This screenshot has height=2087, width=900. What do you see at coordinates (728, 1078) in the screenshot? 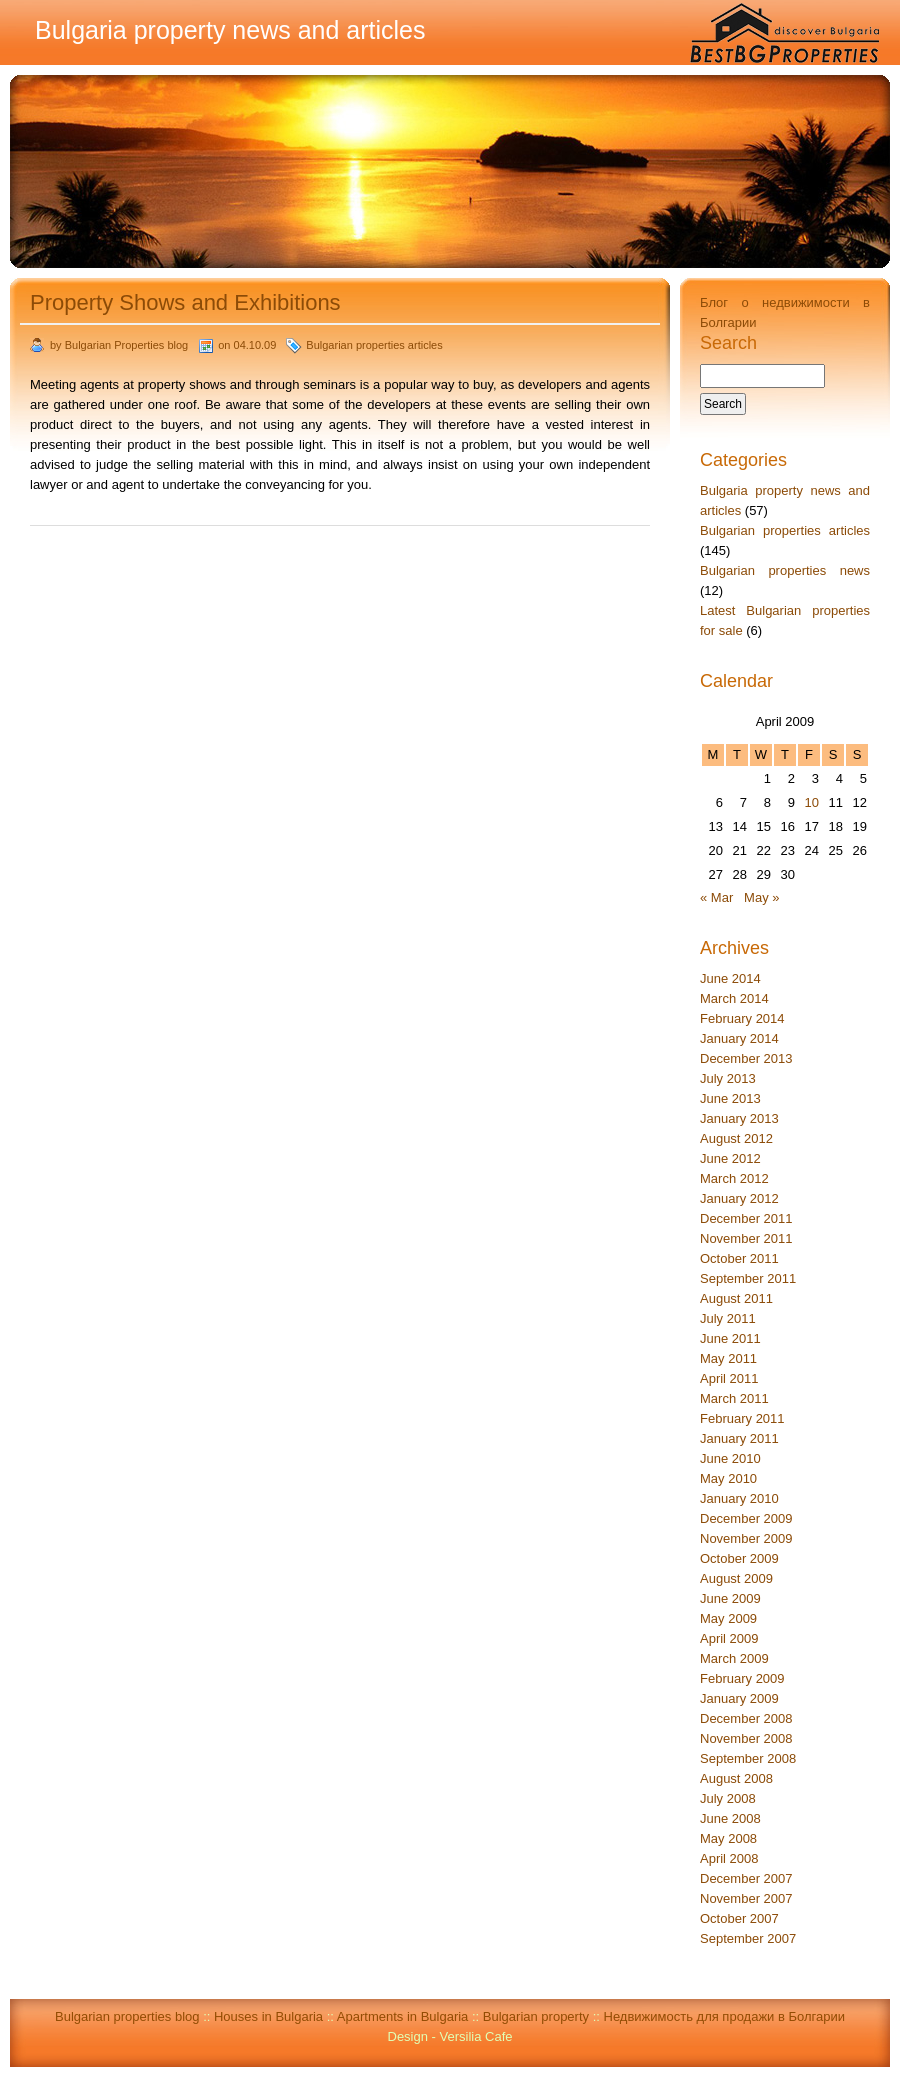
I see `July 2013` at bounding box center [728, 1078].